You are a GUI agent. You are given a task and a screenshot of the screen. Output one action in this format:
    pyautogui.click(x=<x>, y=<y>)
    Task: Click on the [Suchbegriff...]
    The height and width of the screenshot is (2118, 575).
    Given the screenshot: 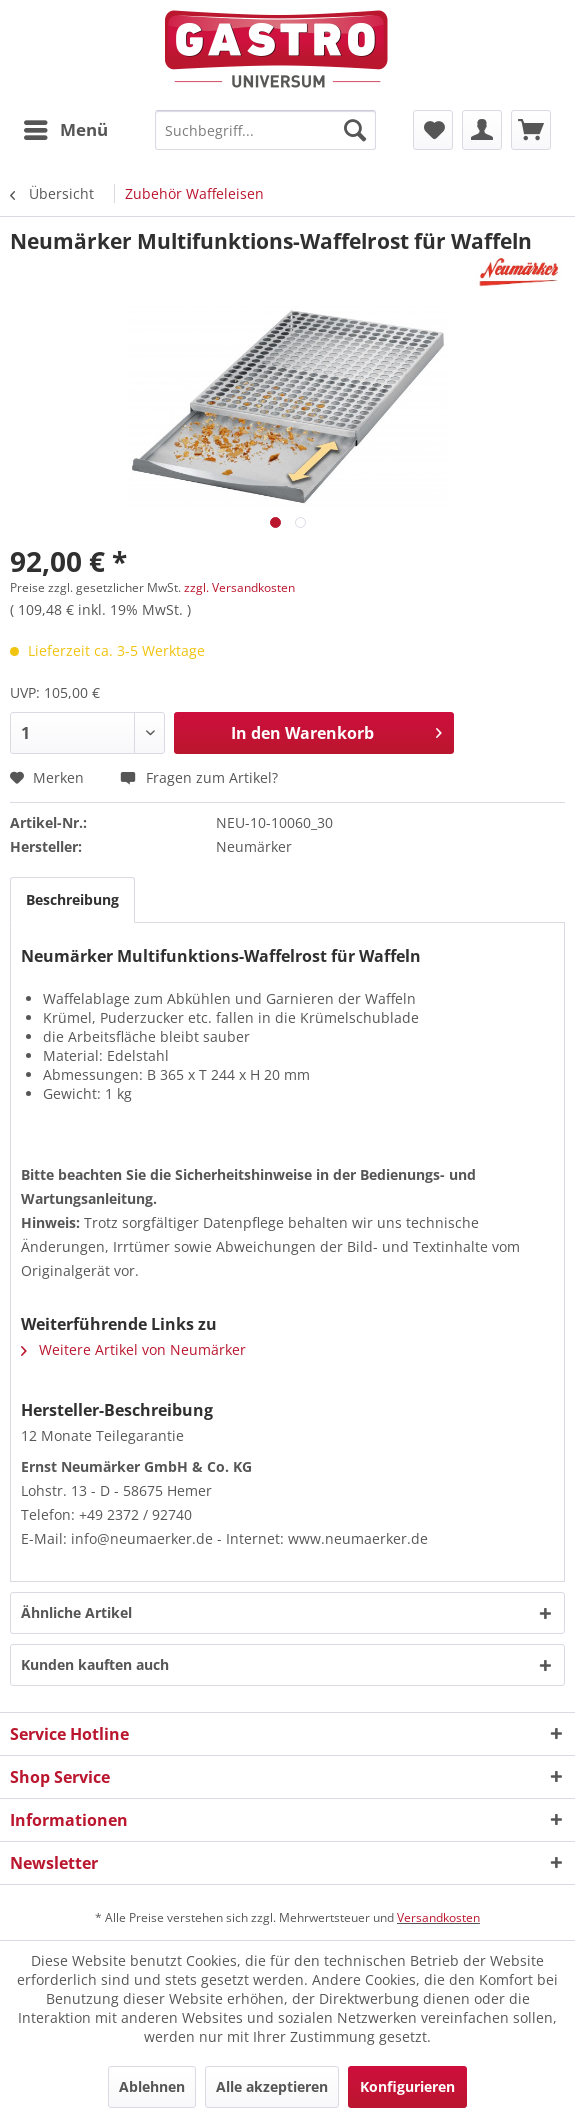 What is the action you would take?
    pyautogui.click(x=265, y=130)
    